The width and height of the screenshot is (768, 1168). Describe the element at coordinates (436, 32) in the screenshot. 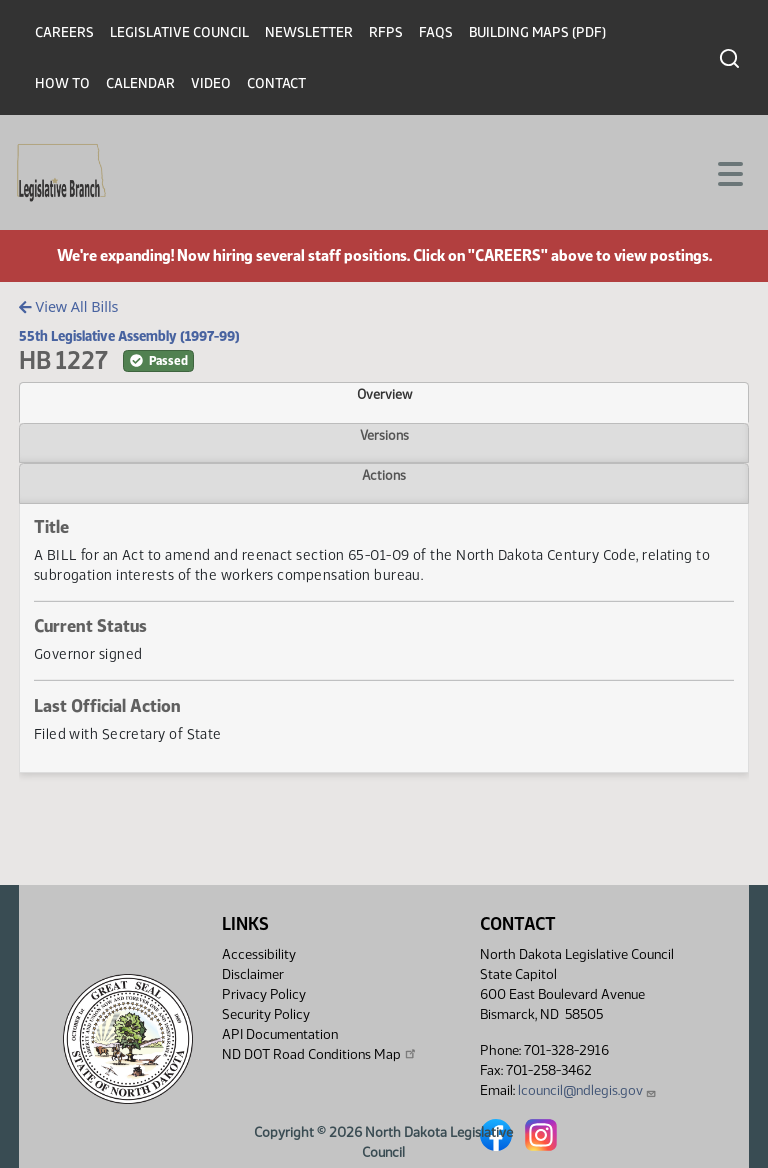

I see `FAQs` at that location.